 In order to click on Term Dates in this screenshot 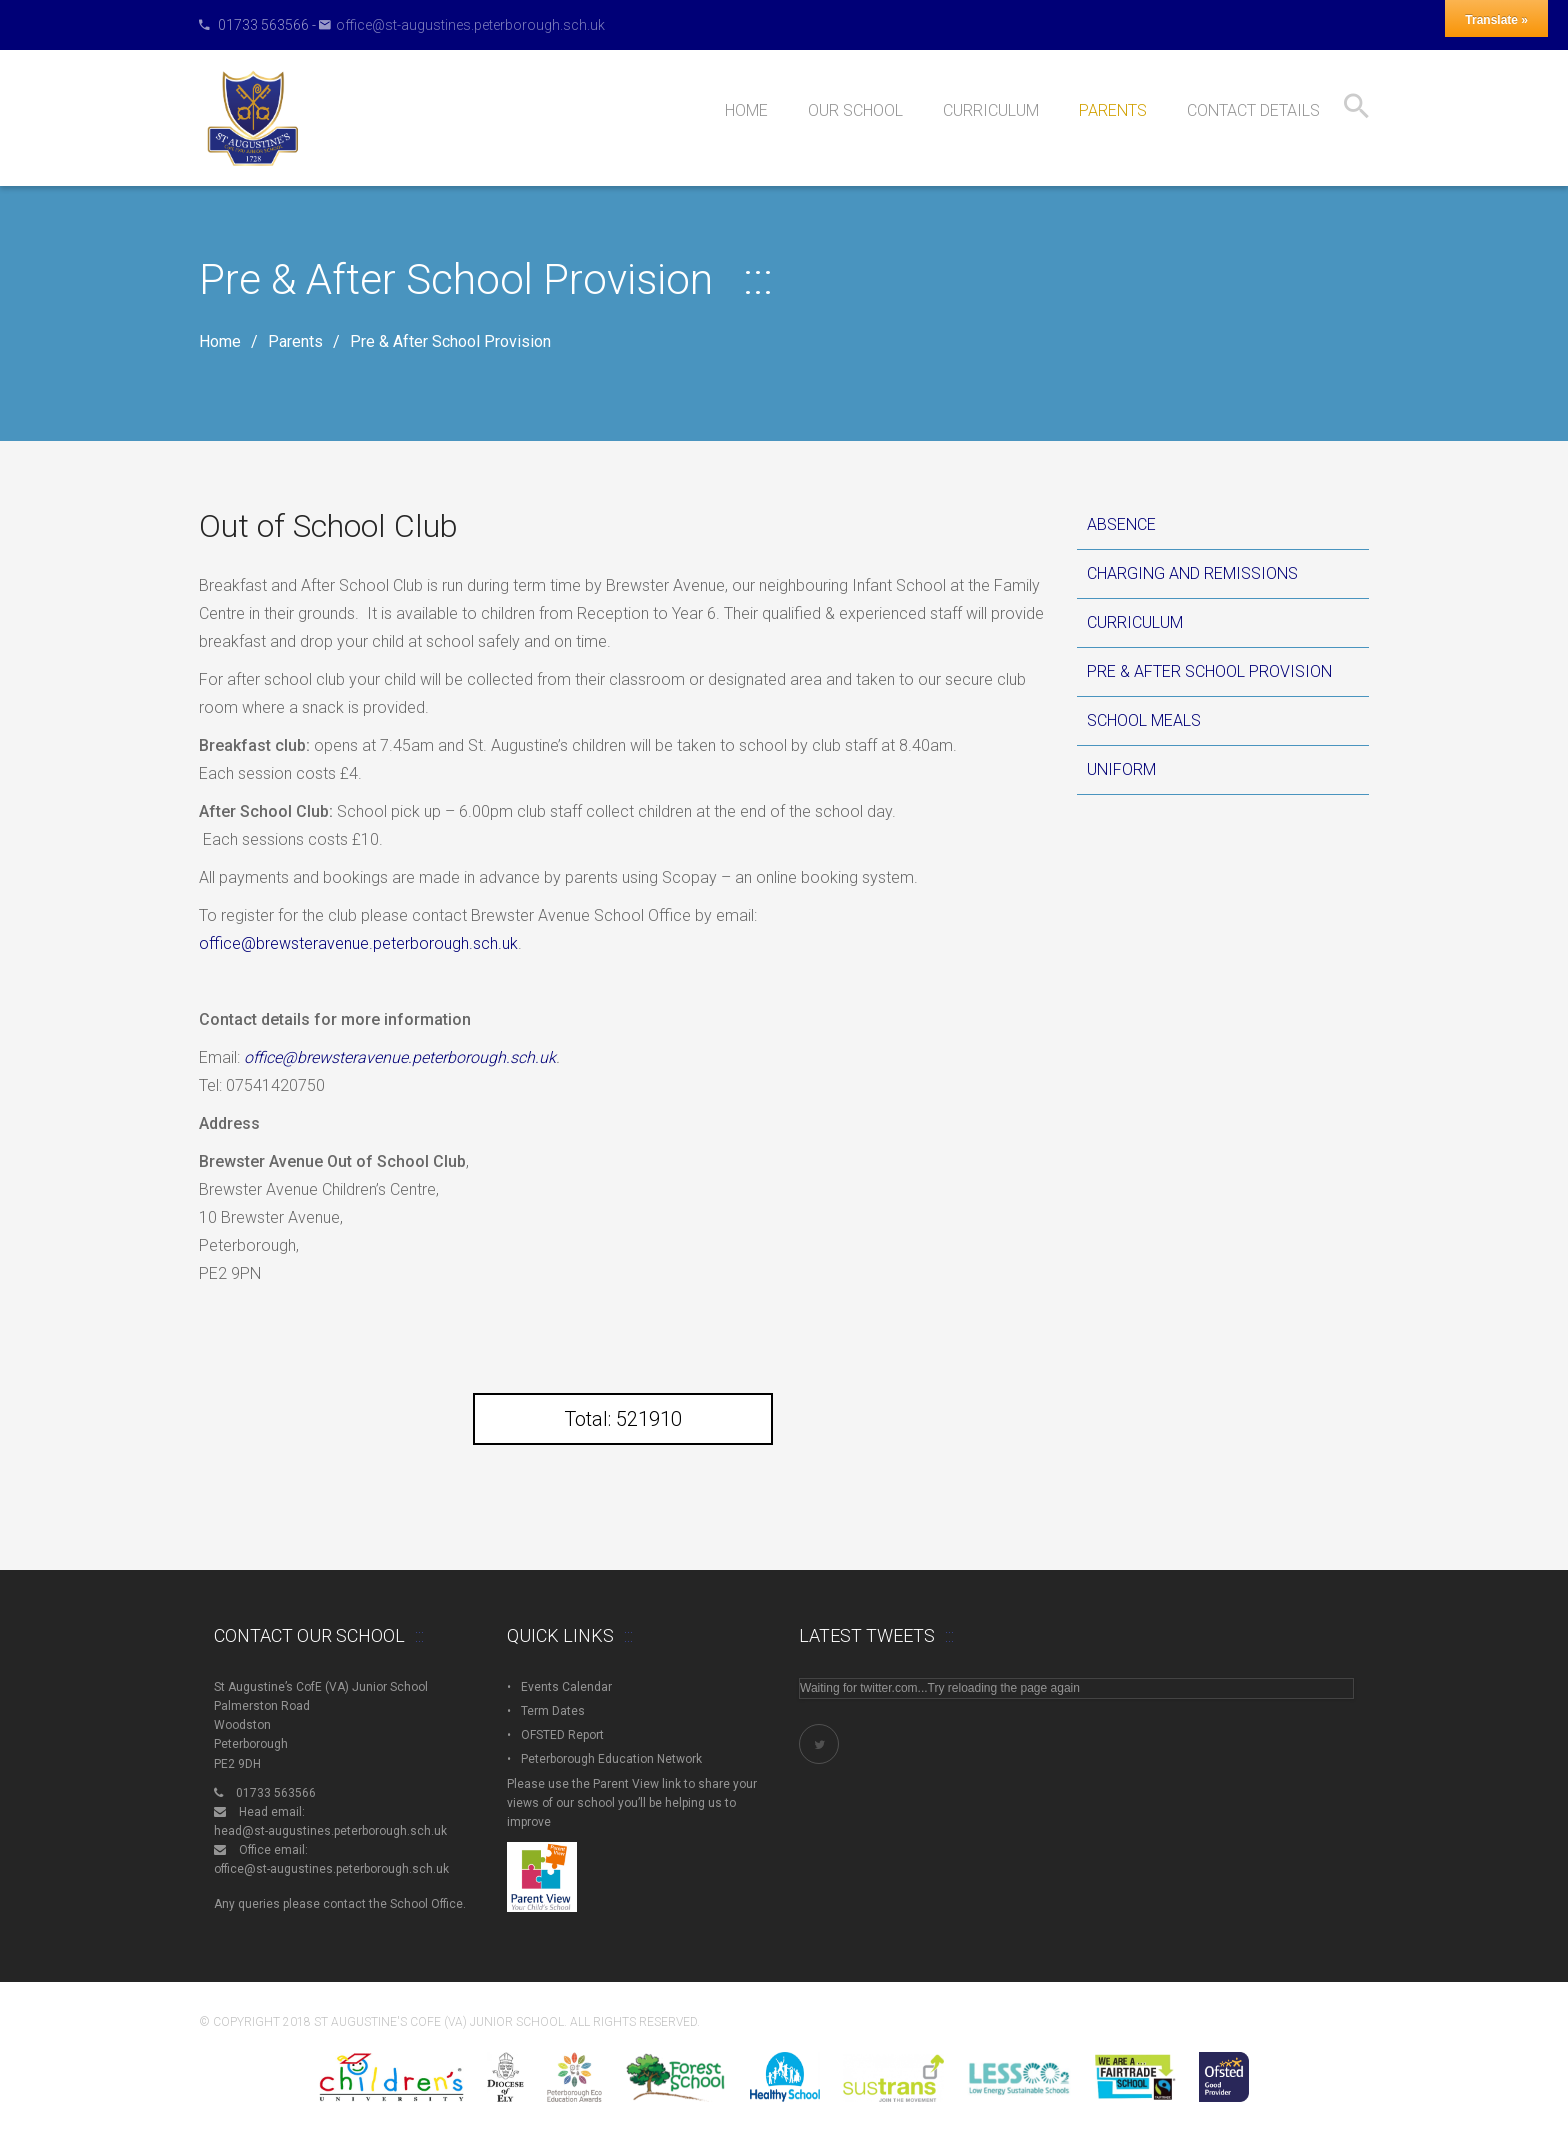, I will do `click(553, 1711)`.